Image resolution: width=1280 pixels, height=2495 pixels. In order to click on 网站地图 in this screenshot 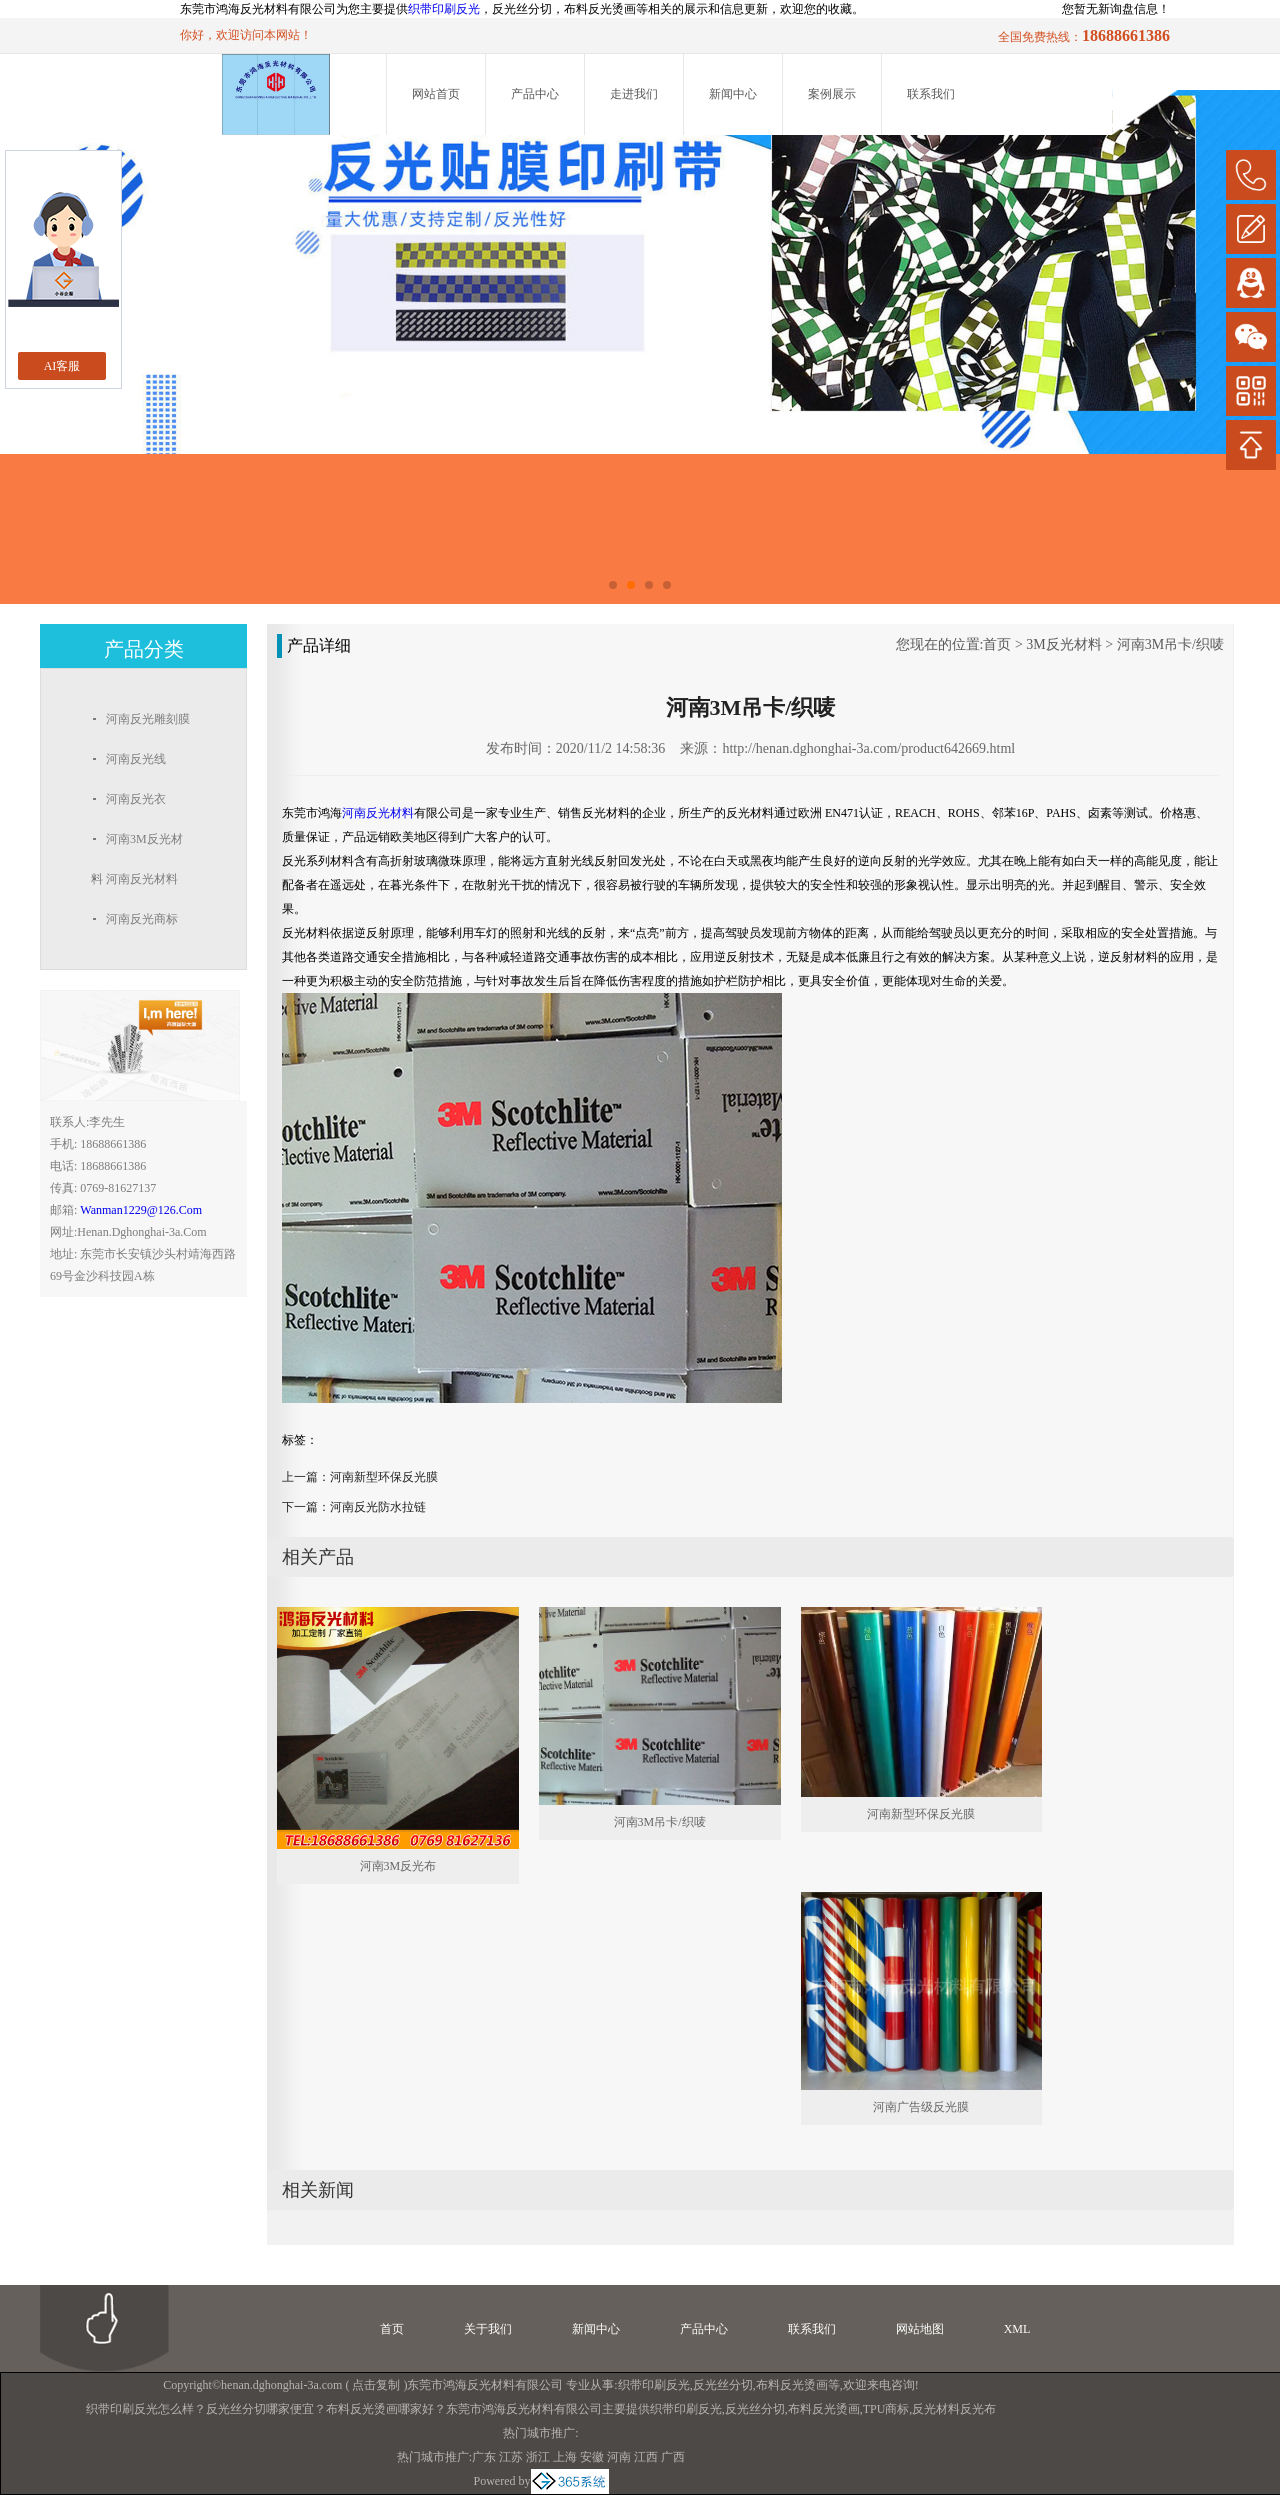, I will do `click(920, 2329)`.